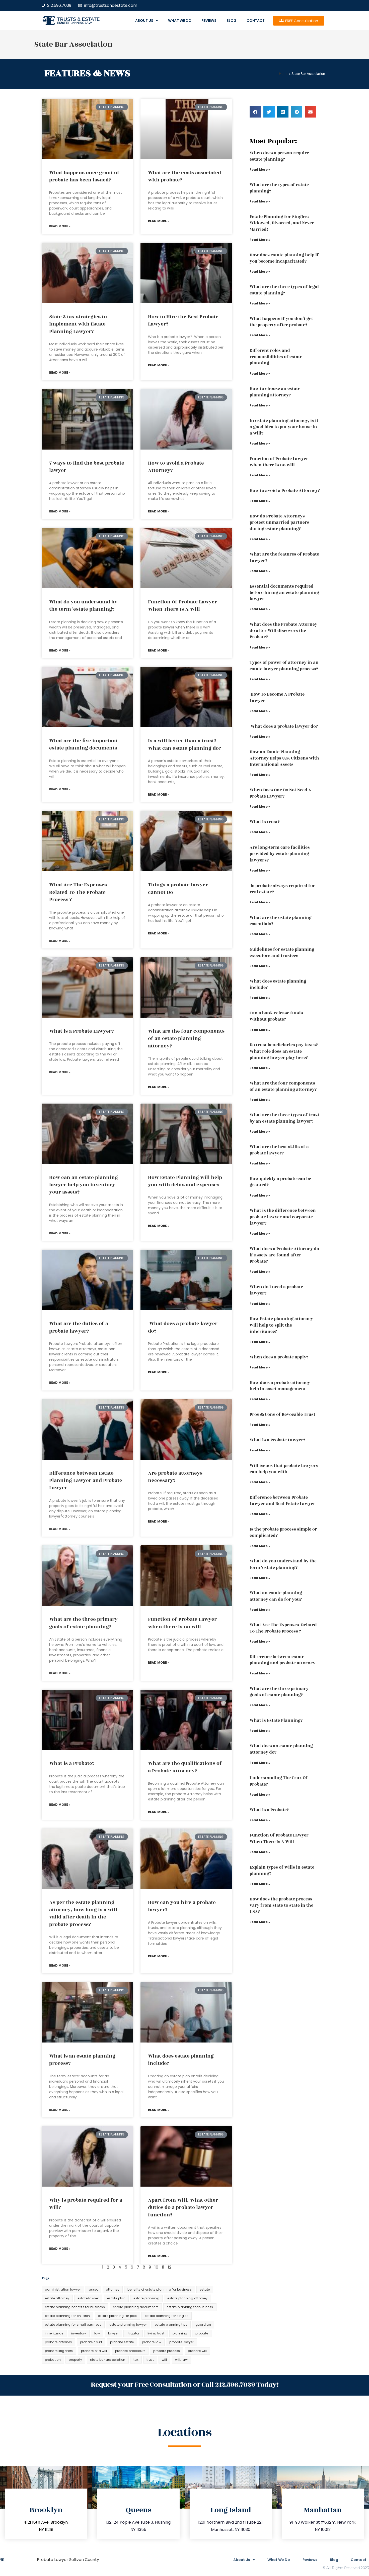 The width and height of the screenshot is (369, 2576). Describe the element at coordinates (260, 169) in the screenshot. I see `Read More » [Read more about When does a person require estate planning?]` at that location.